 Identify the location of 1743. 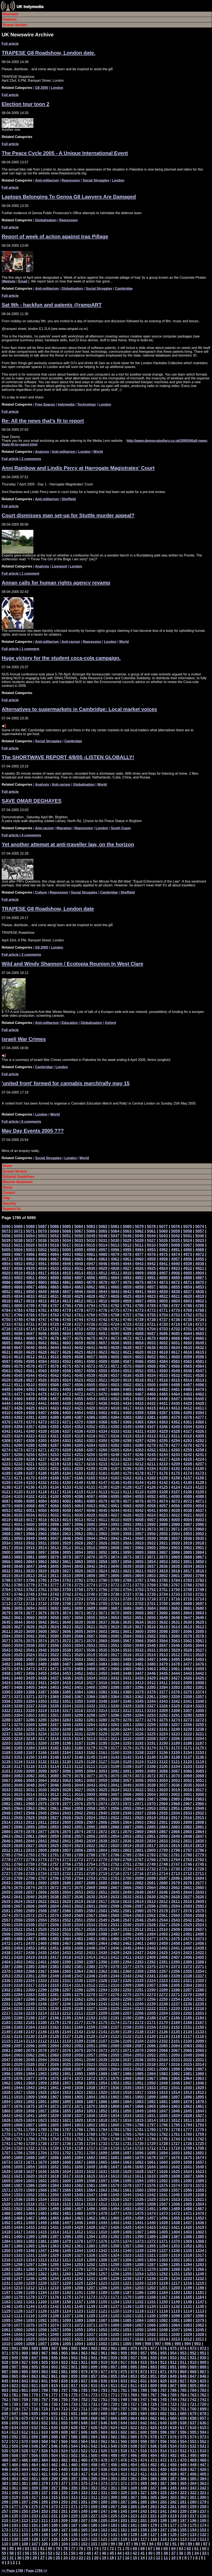
(187, 2139).